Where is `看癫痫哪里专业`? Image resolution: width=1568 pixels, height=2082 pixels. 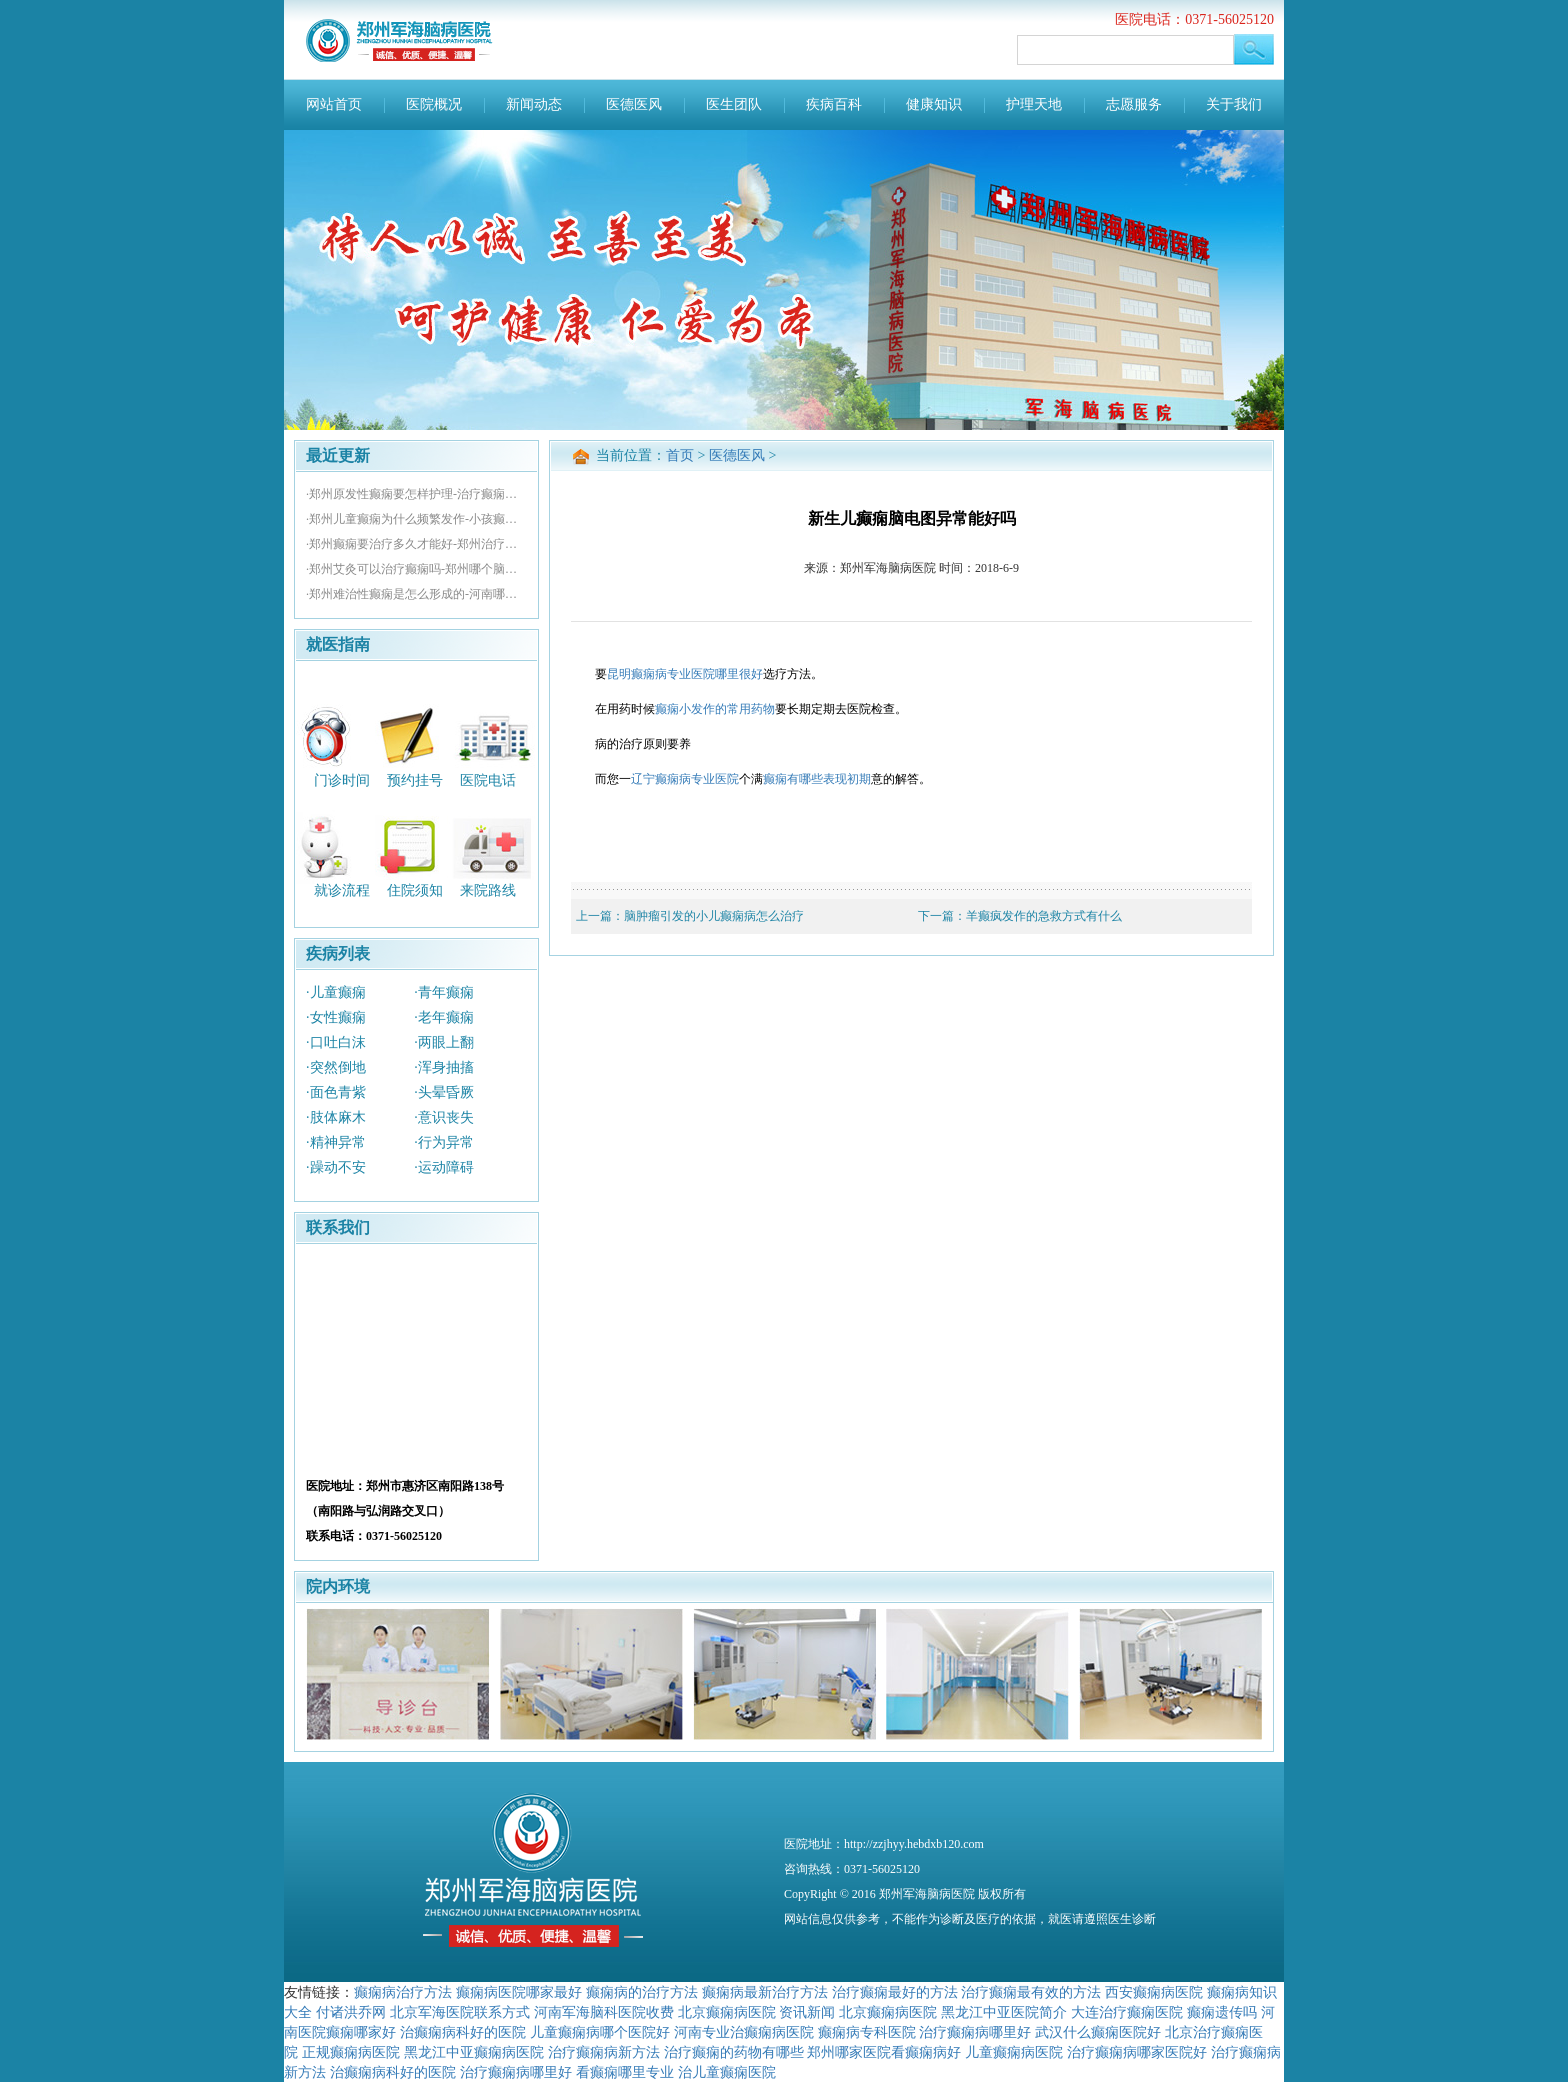 看癫痫哪里专业 is located at coordinates (625, 2072).